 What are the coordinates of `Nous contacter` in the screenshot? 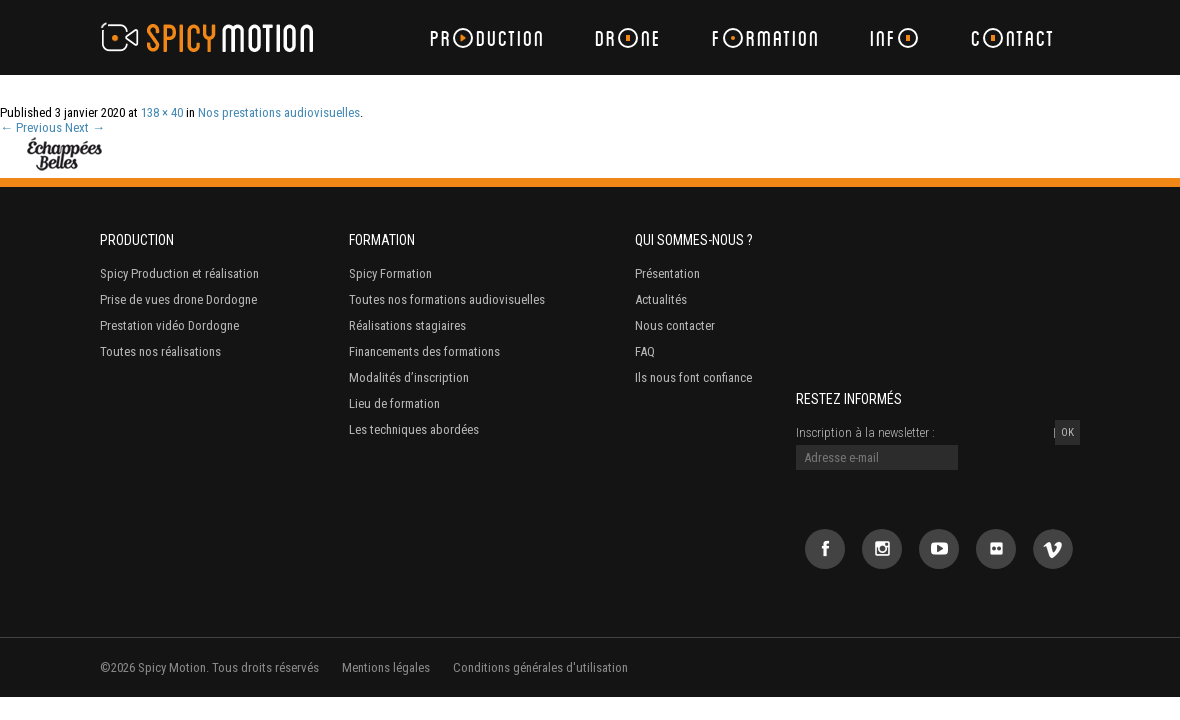 It's located at (675, 325).